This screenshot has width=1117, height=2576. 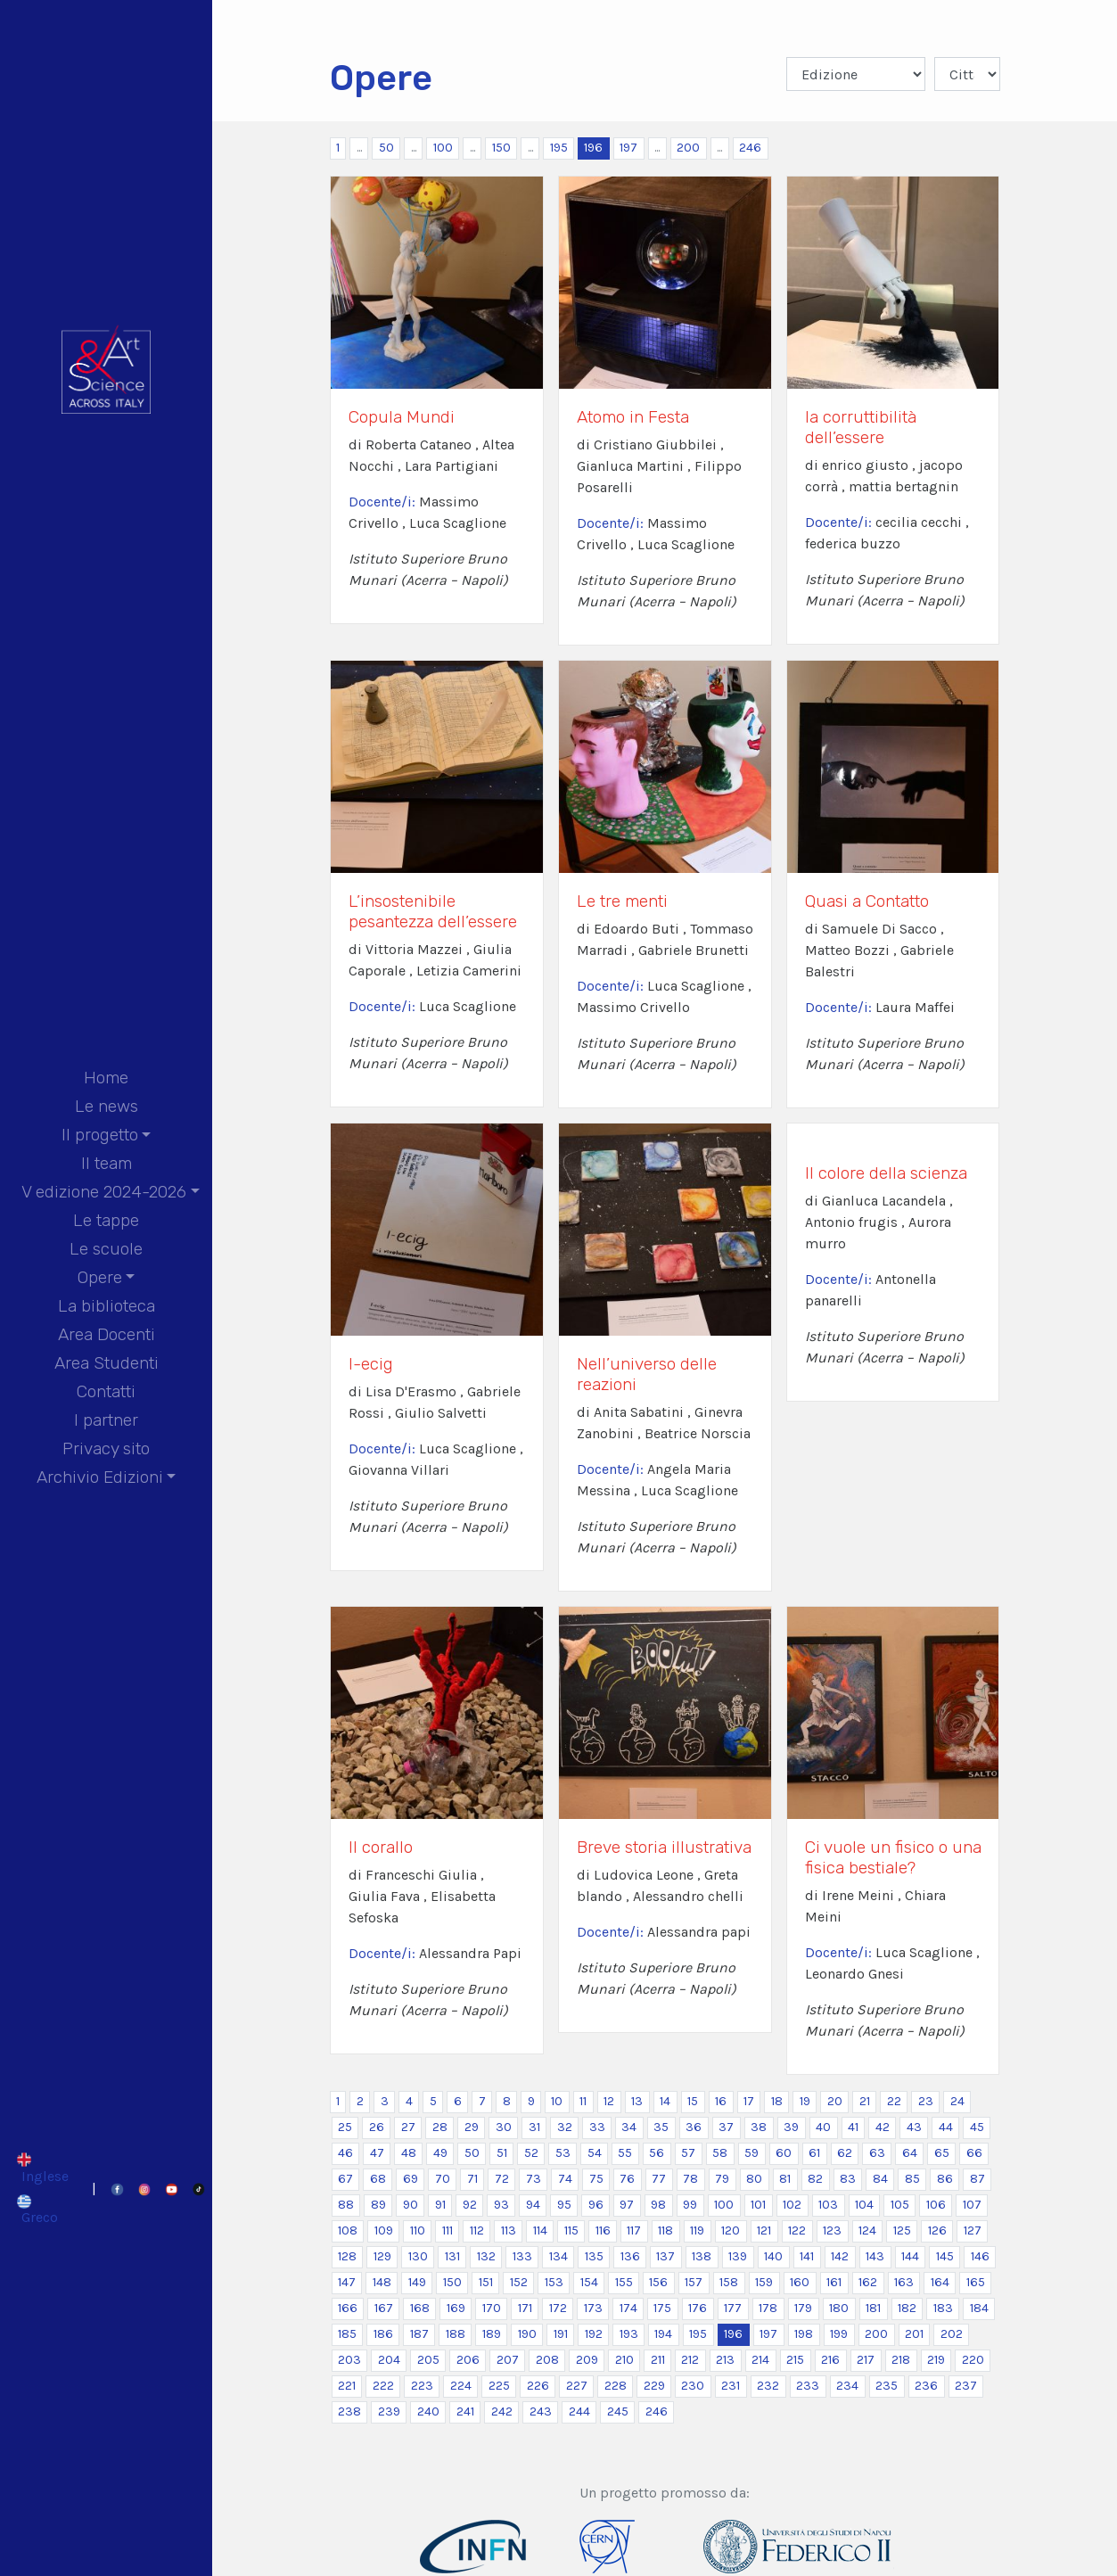 I want to click on 58, so click(x=719, y=2152).